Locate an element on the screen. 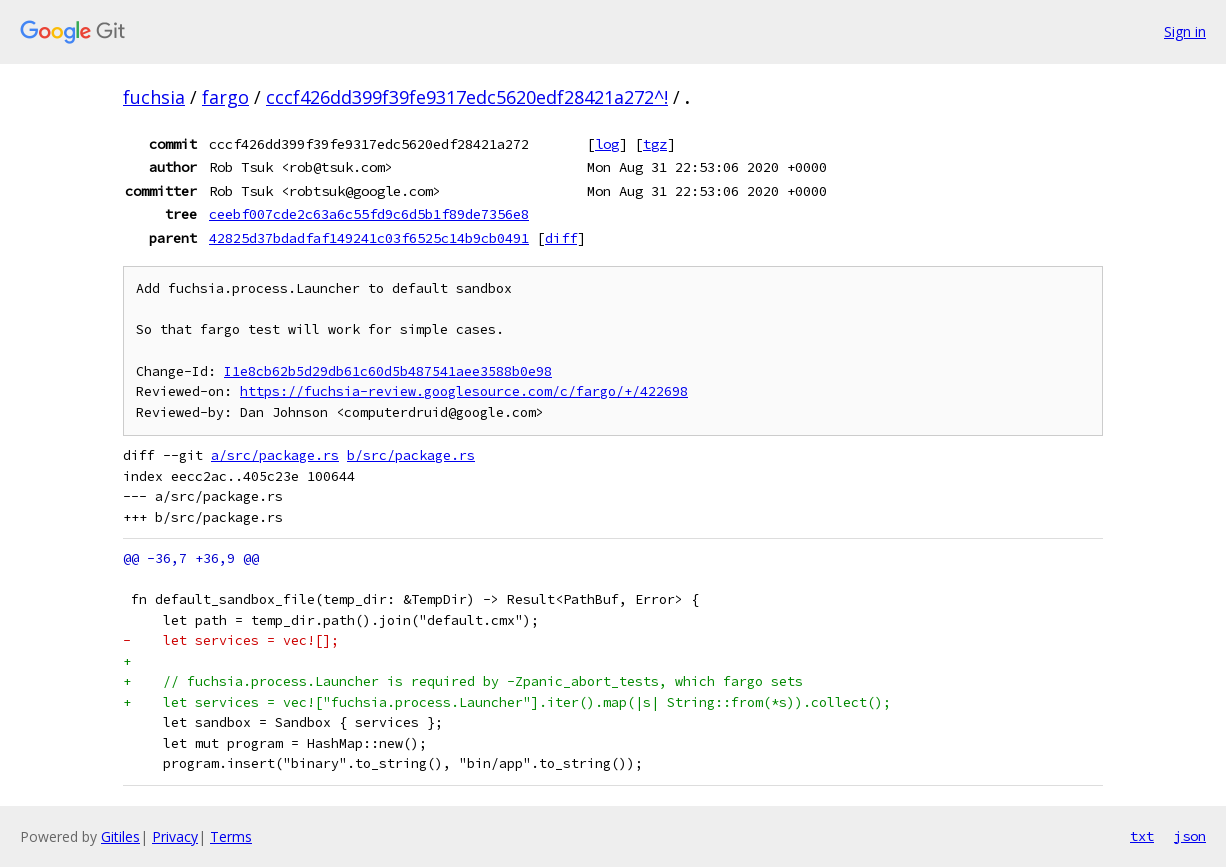 Image resolution: width=1226 pixels, height=867 pixels. fuchsia is located at coordinates (154, 97).